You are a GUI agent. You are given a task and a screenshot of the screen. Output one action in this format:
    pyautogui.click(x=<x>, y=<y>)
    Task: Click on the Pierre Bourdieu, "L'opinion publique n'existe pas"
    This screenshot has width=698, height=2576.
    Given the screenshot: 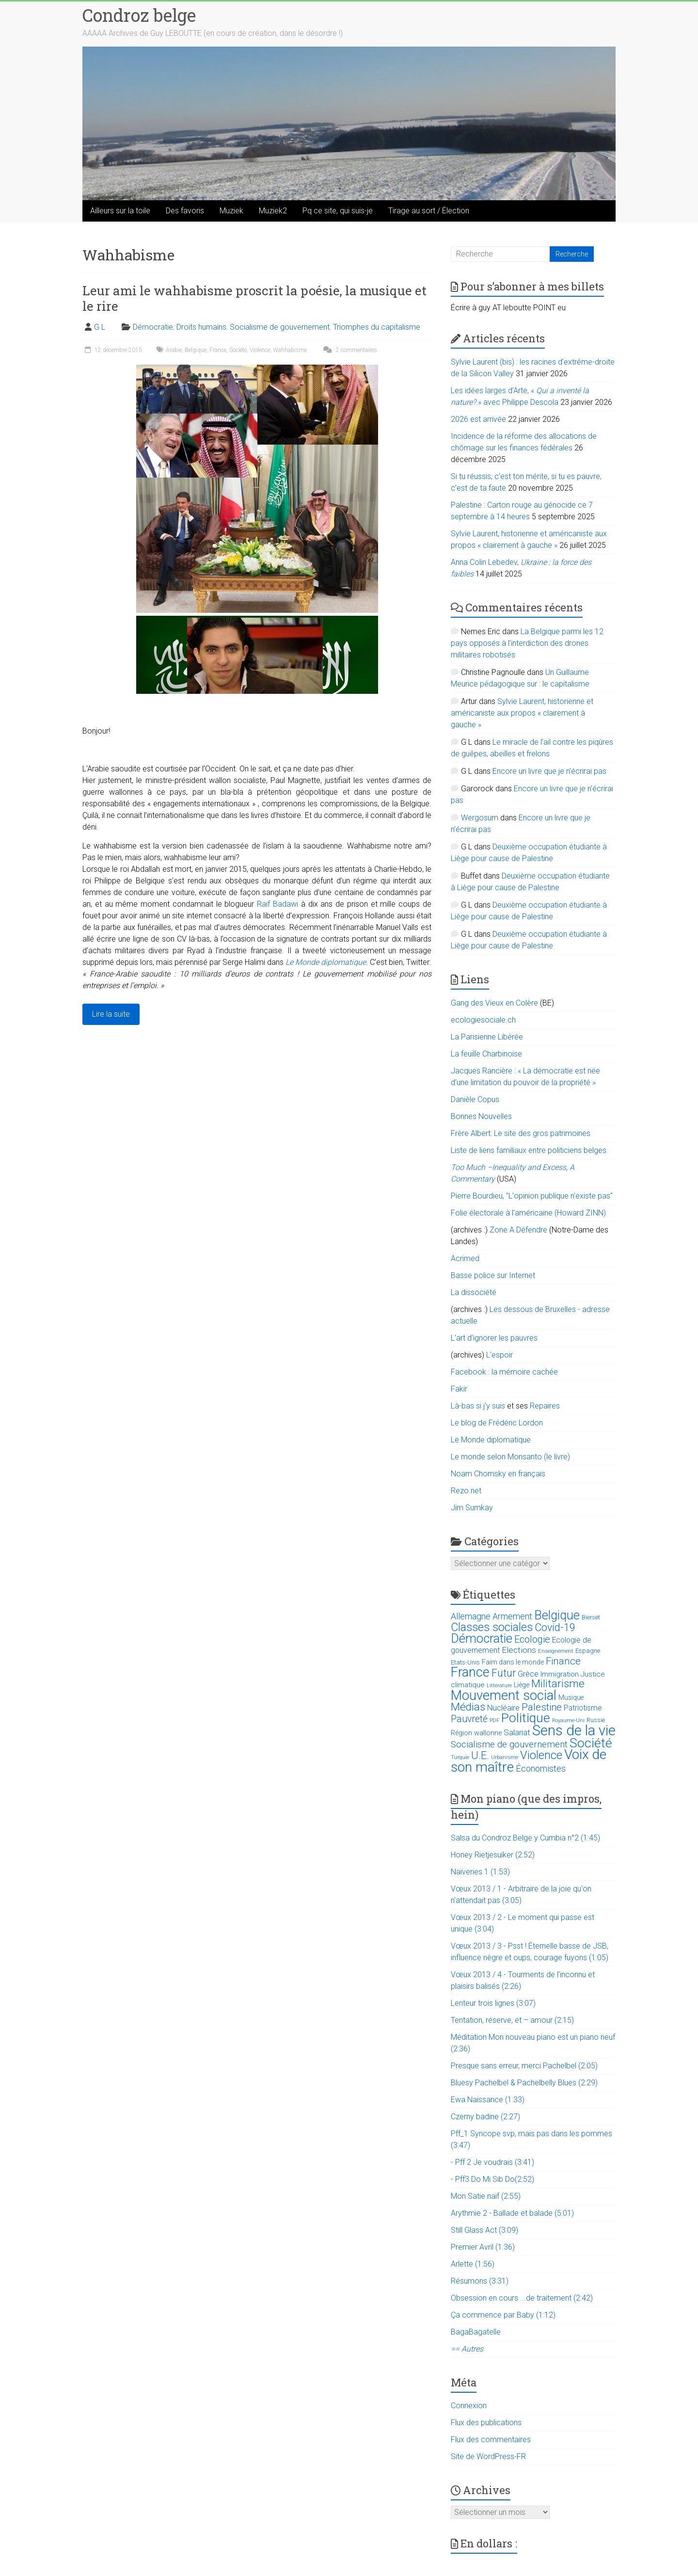 What is the action you would take?
    pyautogui.click(x=532, y=1195)
    